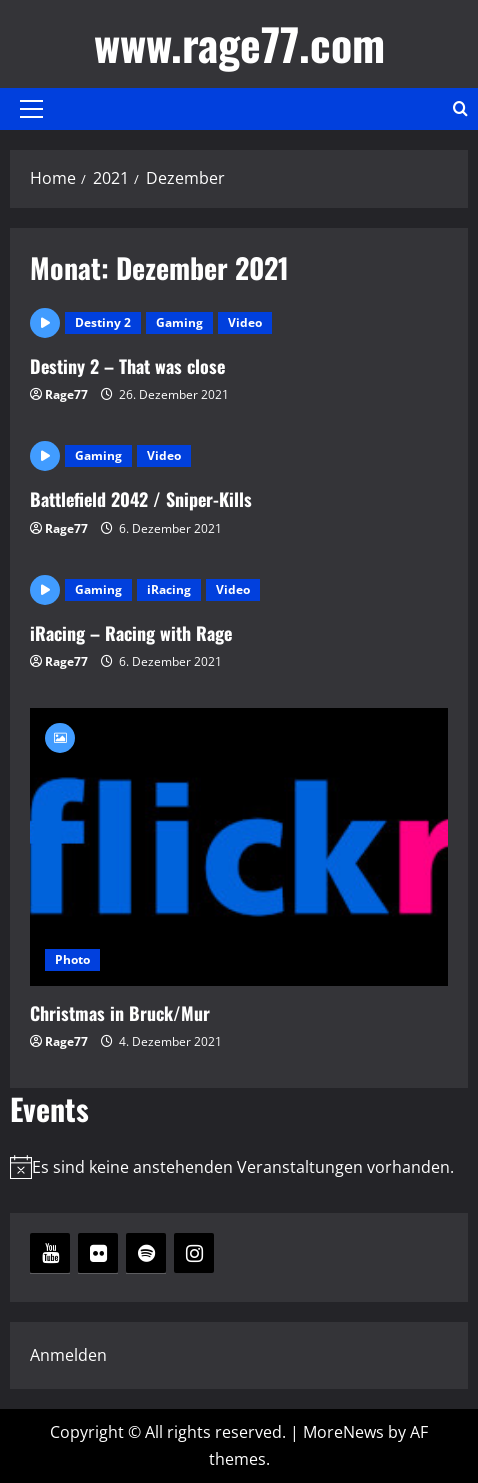 This screenshot has height=1483, width=478. I want to click on Destiny 2 – That was close, so click(127, 366).